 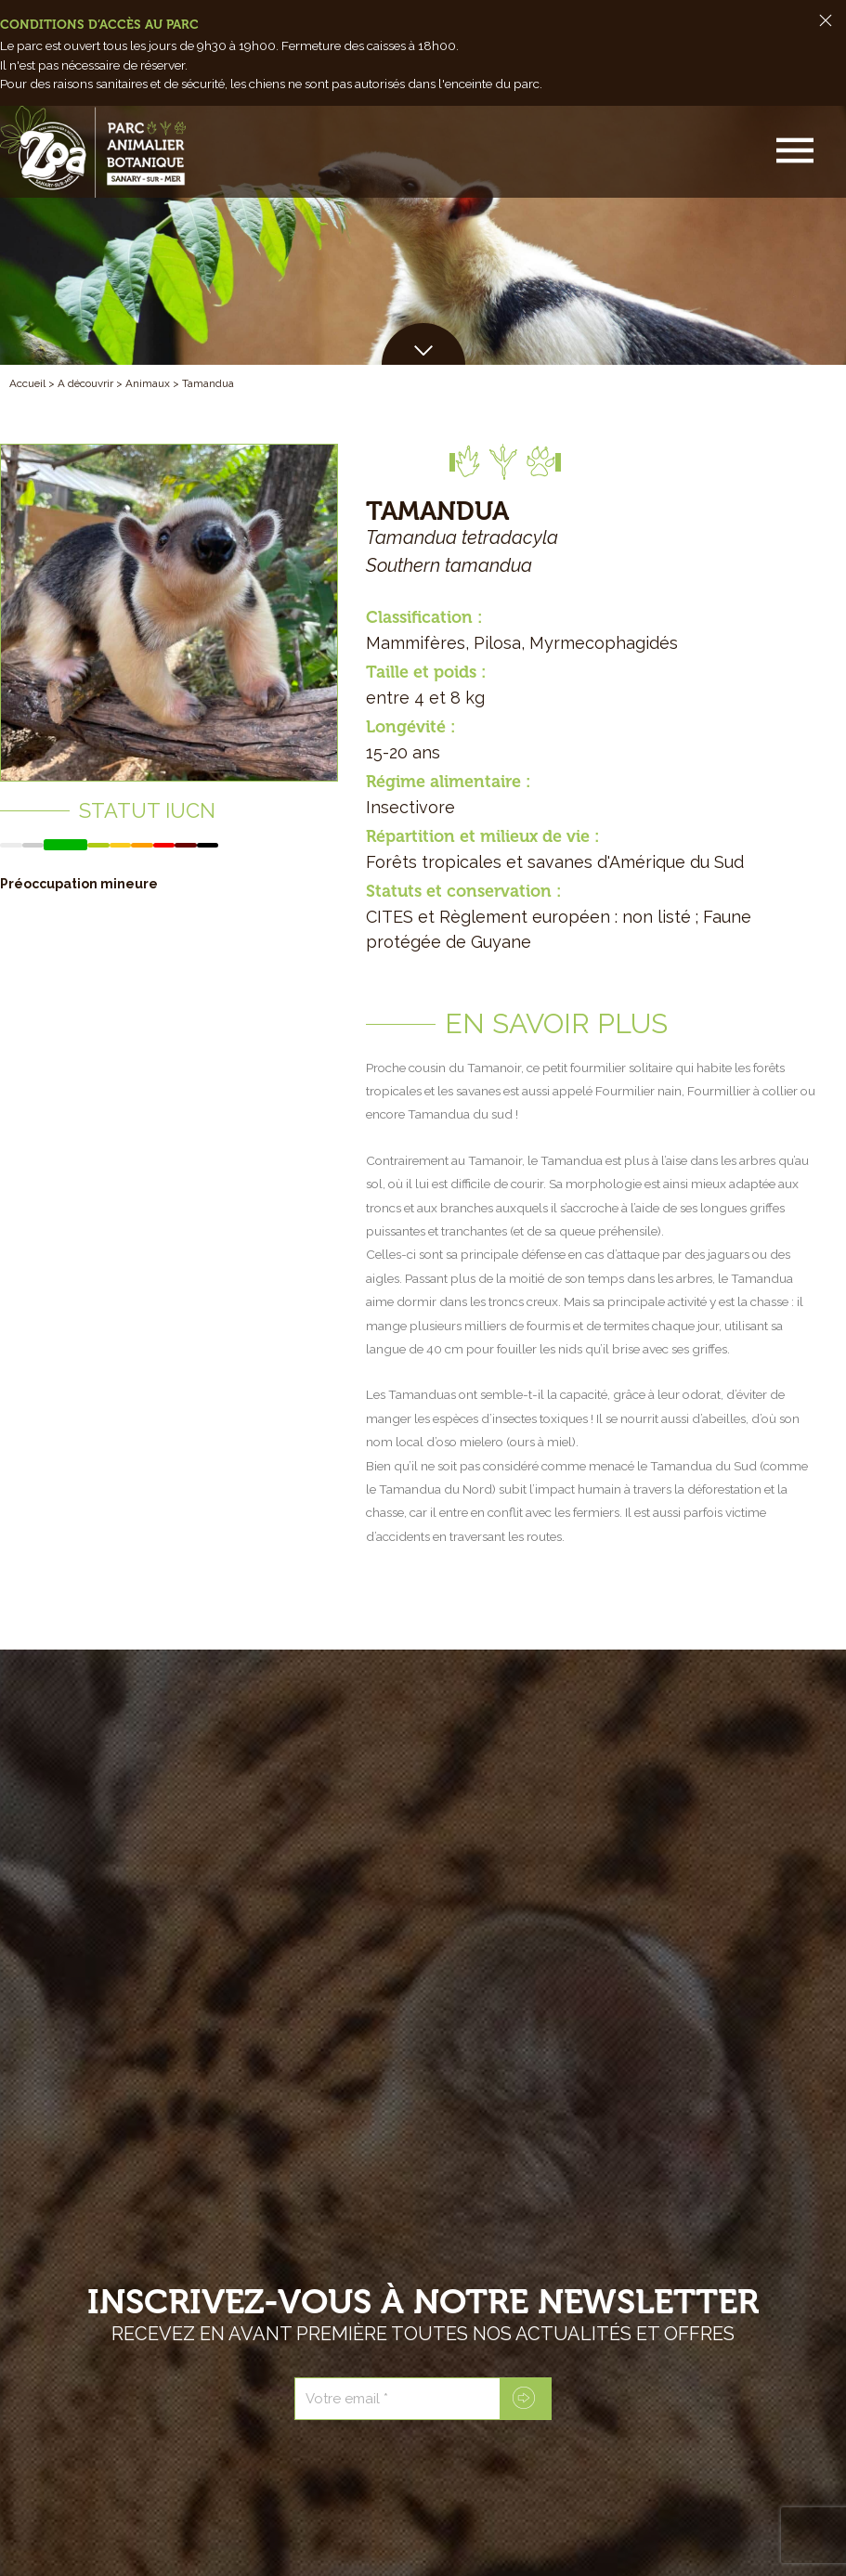 I want to click on A découvrir, so click(x=85, y=383).